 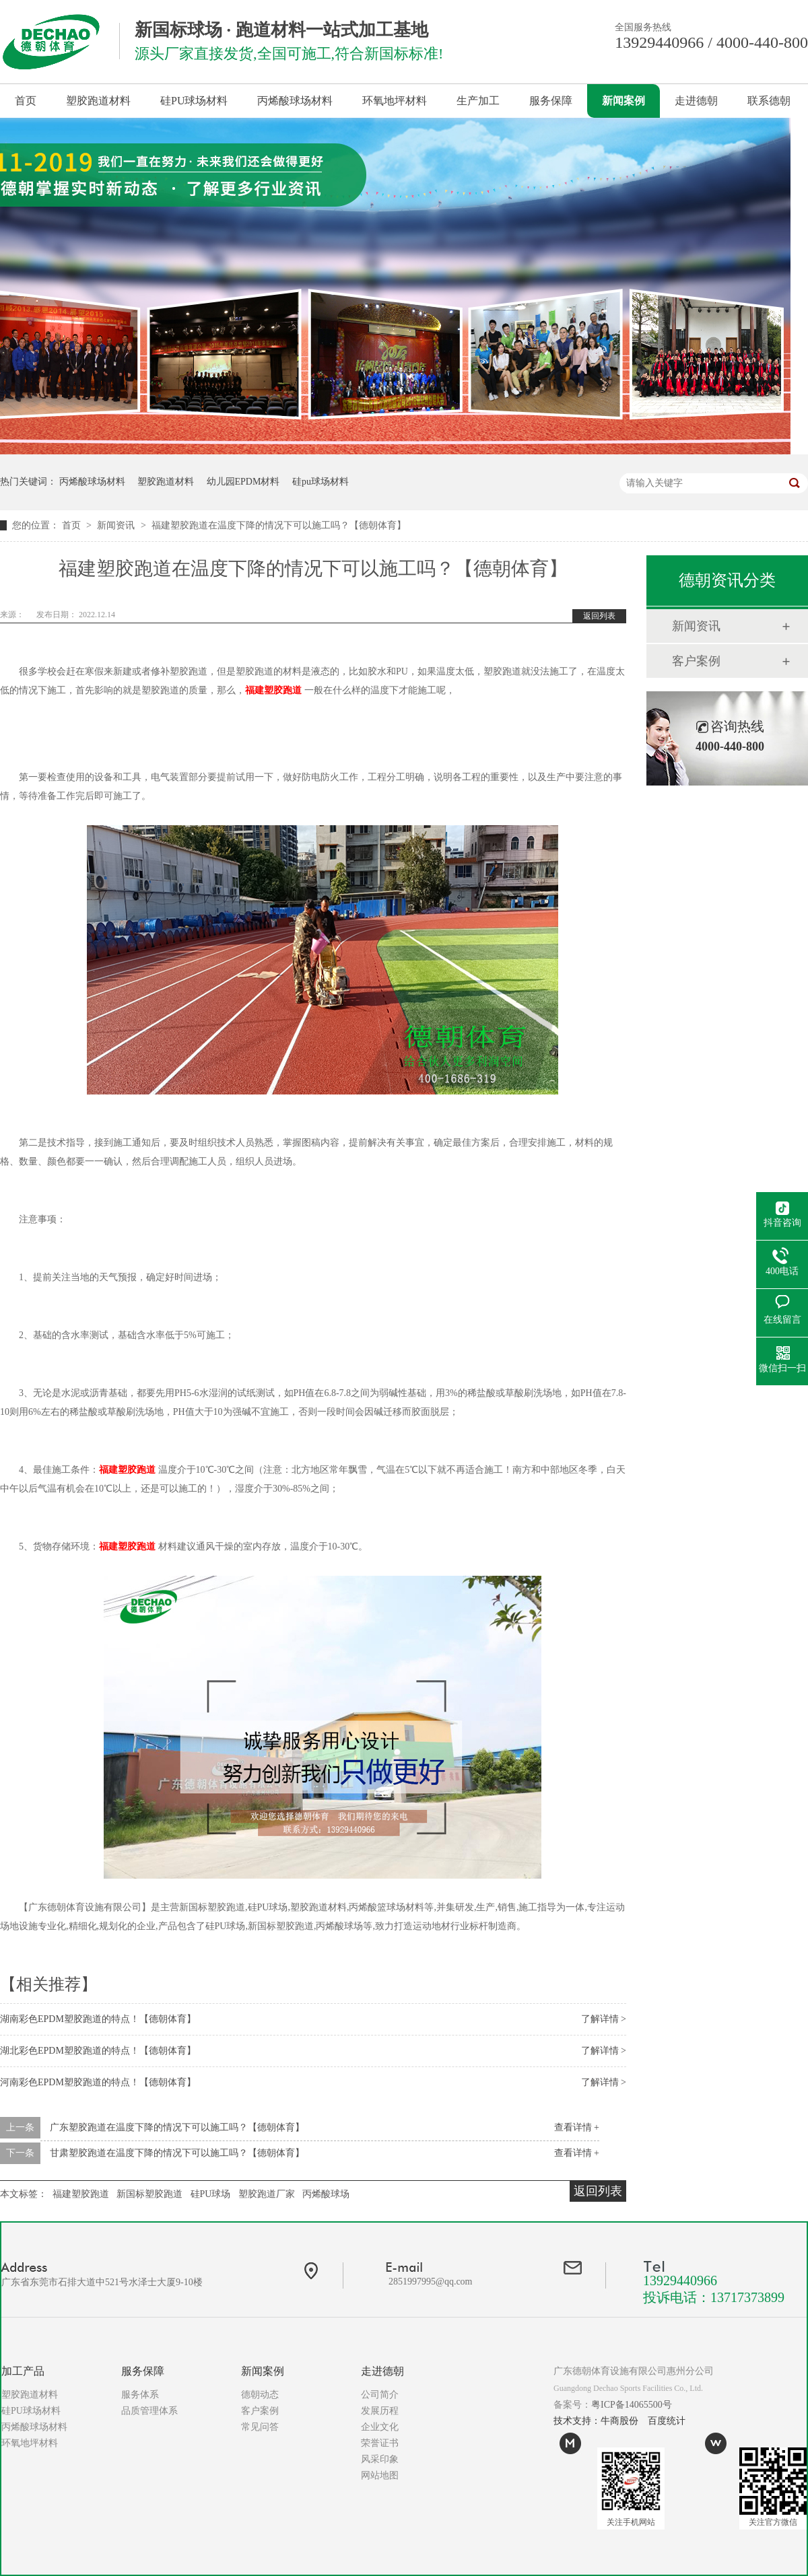 What do you see at coordinates (478, 100) in the screenshot?
I see `生产加工` at bounding box center [478, 100].